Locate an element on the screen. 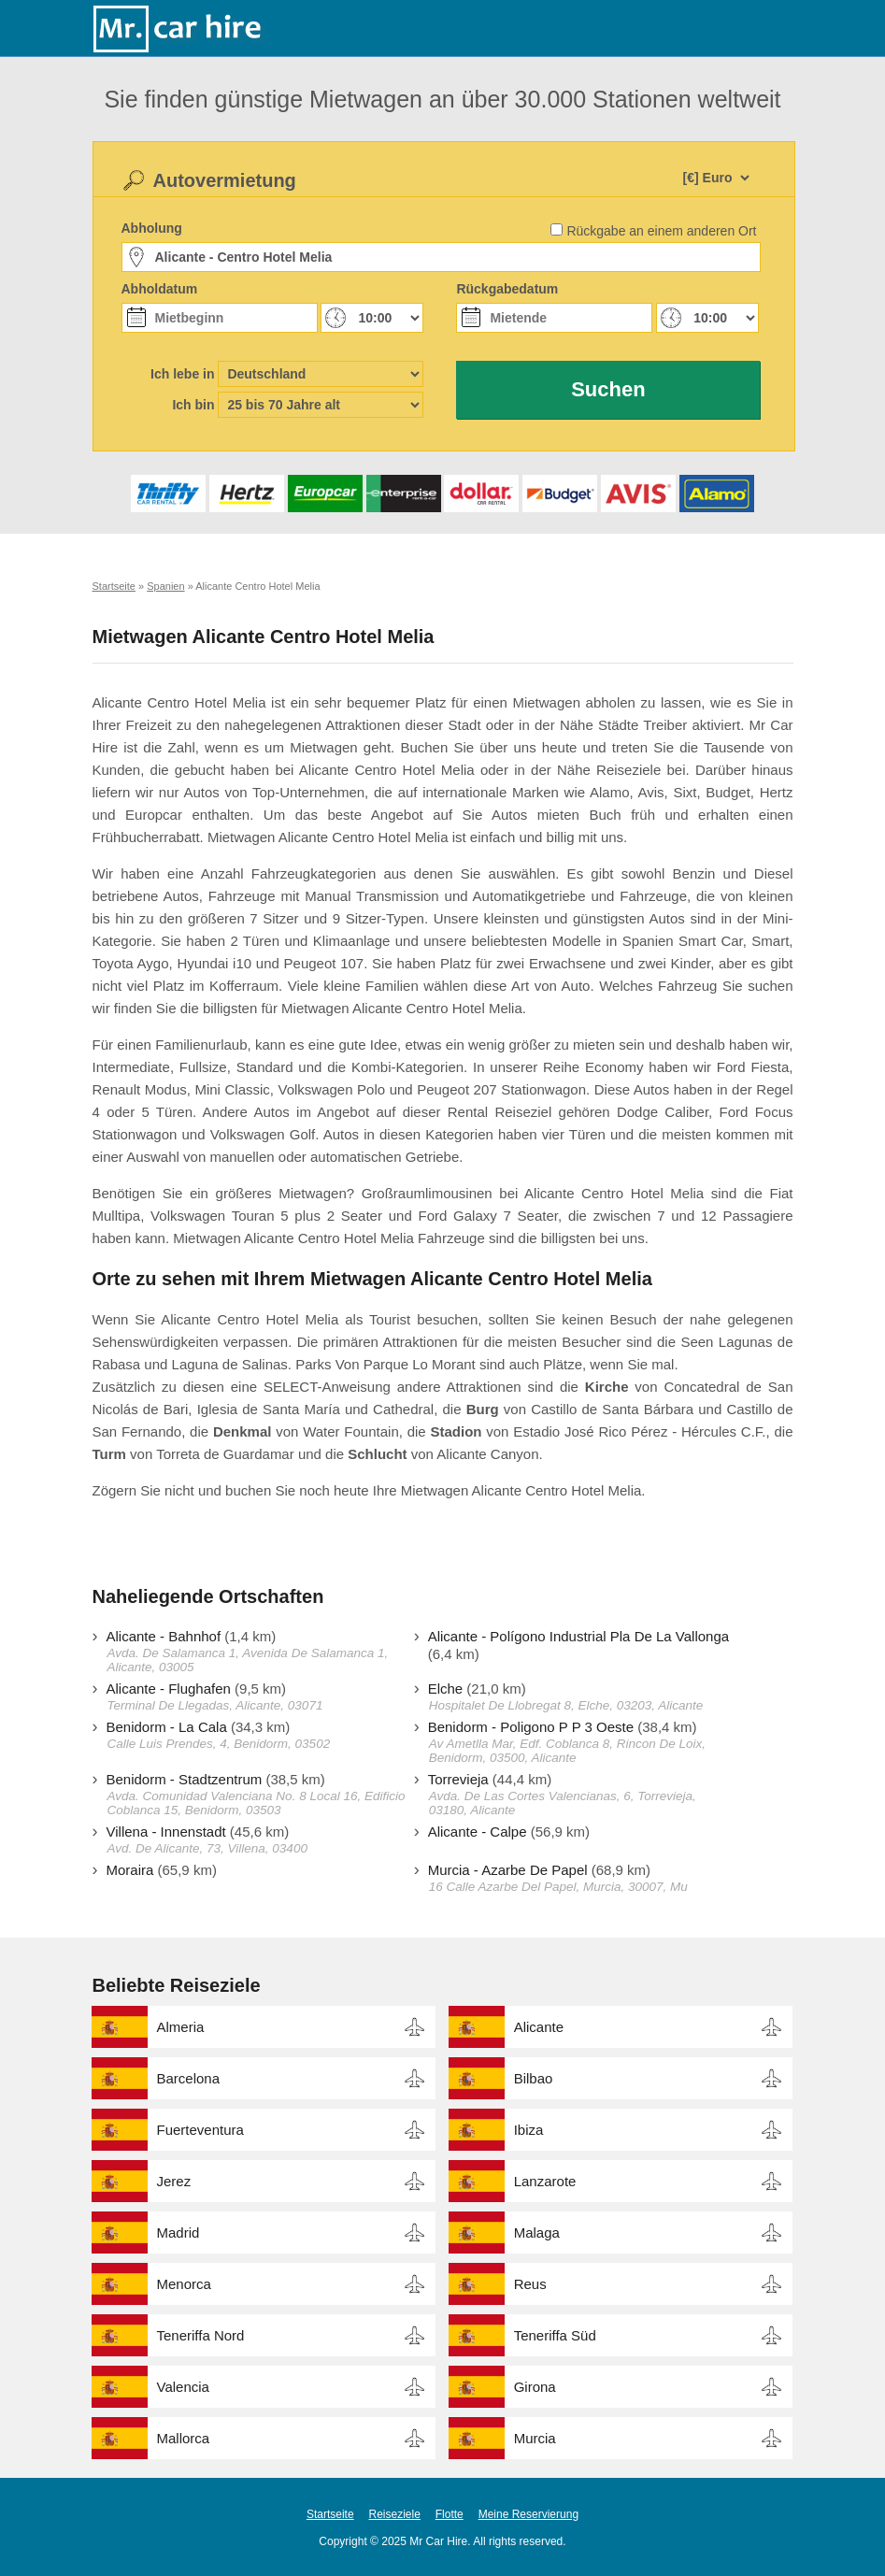 The height and width of the screenshot is (2576, 885). Murcia - Azarbe De Papel is located at coordinates (508, 1870).